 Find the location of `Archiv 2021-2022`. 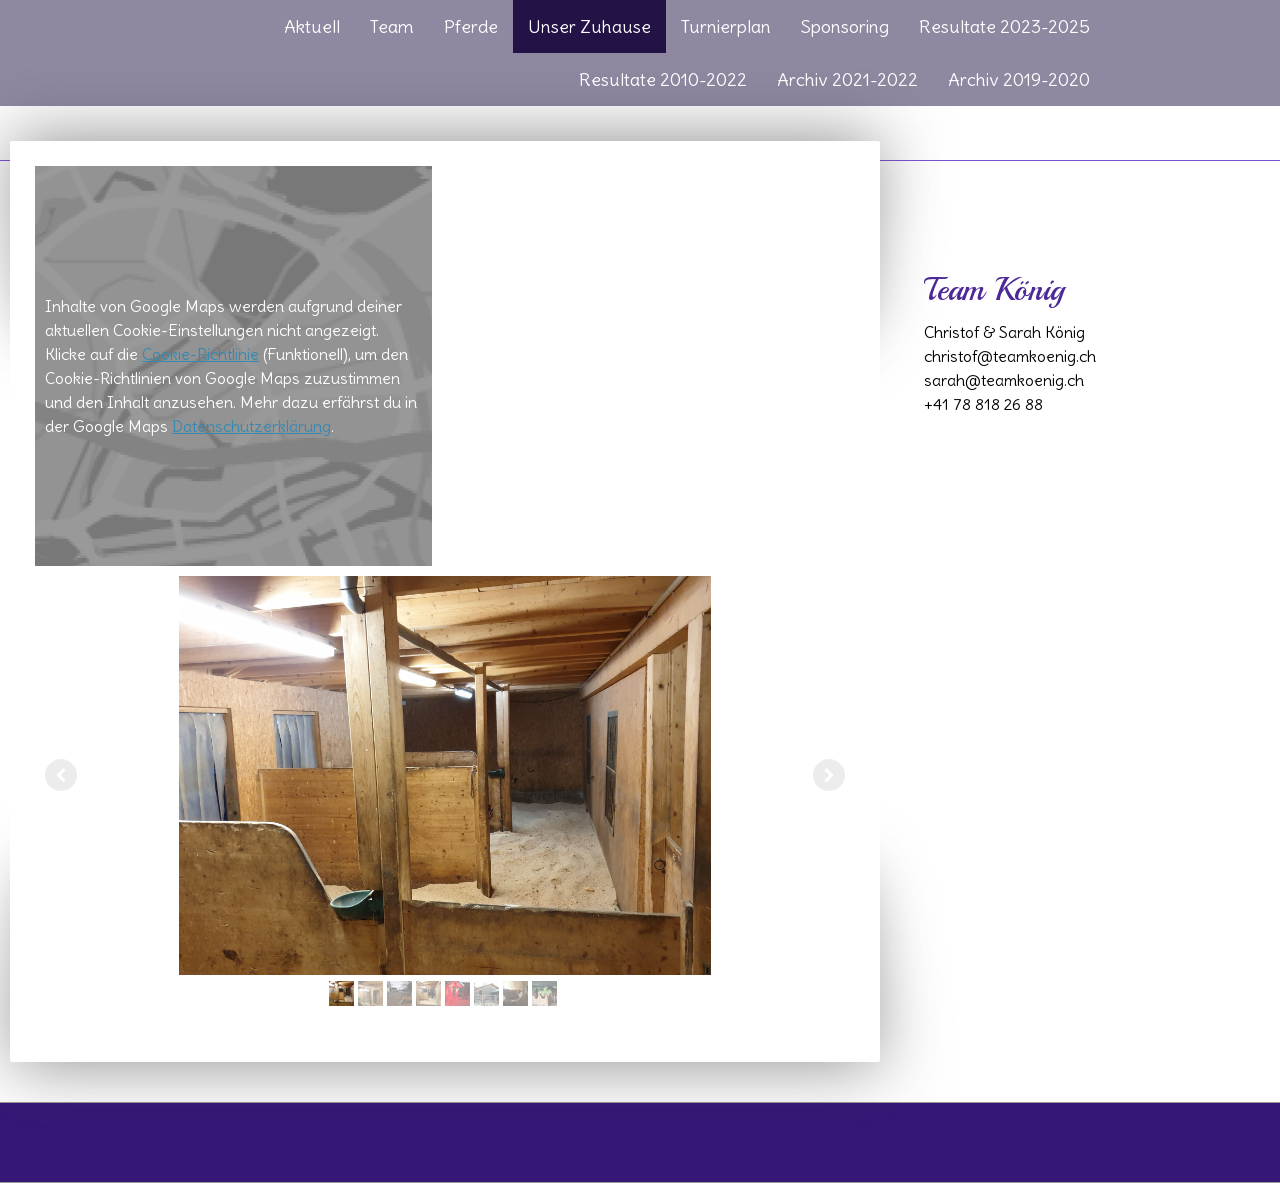

Archiv 2021-2022 is located at coordinates (847, 79).